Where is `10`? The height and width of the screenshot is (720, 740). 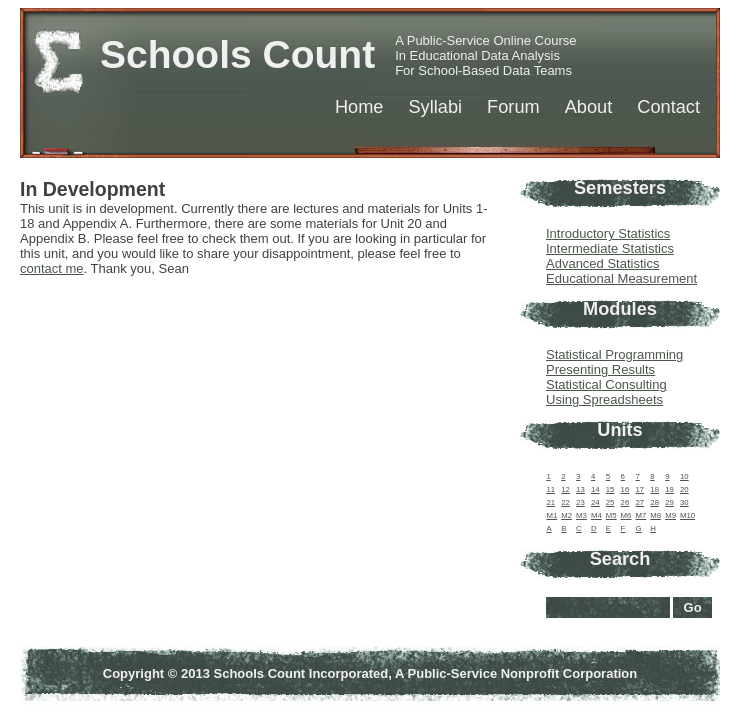
10 is located at coordinates (684, 476).